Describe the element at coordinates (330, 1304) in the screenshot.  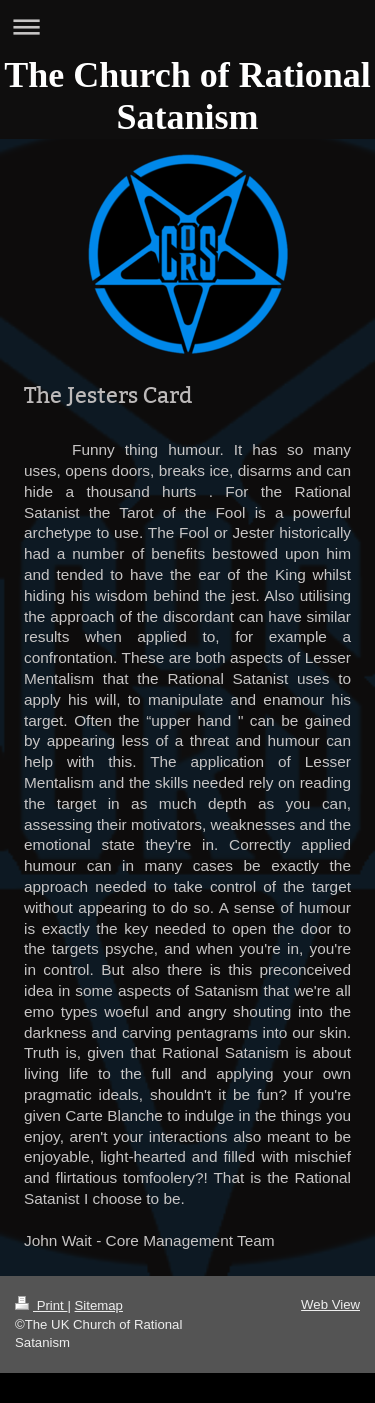
I see `Web View` at that location.